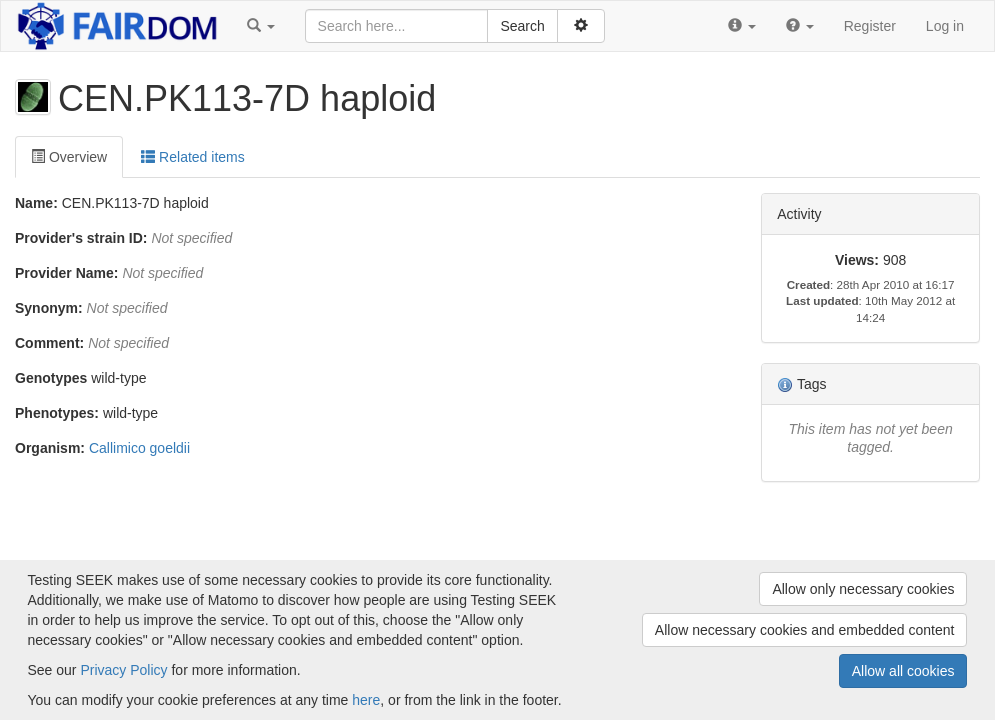  What do you see at coordinates (50, 448) in the screenshot?
I see `Organism:` at bounding box center [50, 448].